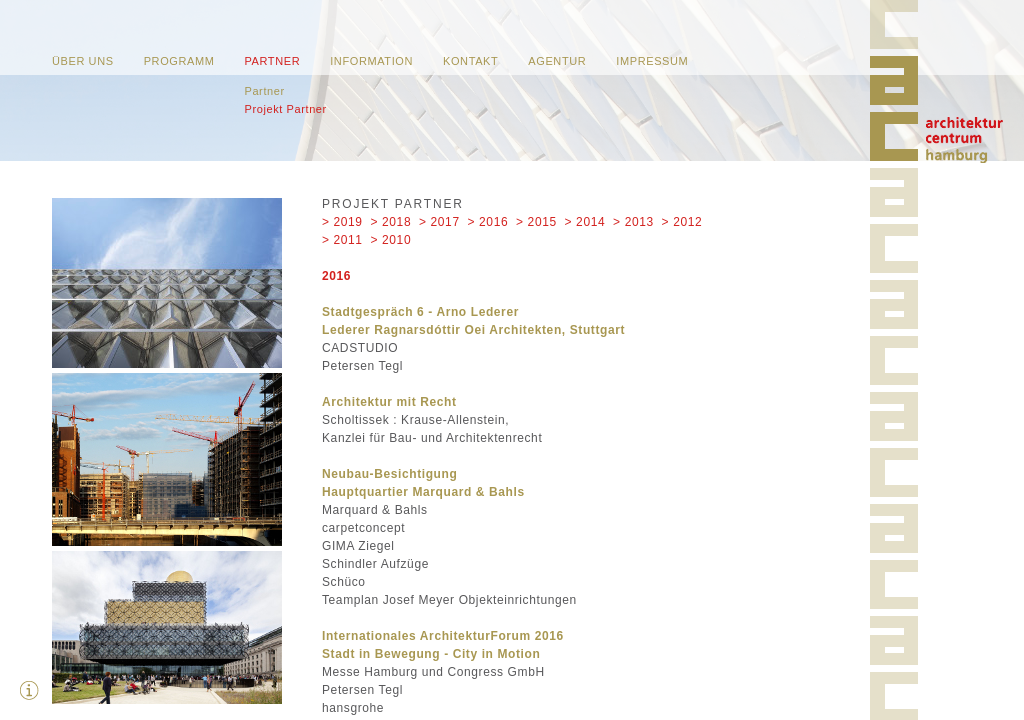 This screenshot has height=720, width=1024. I want to click on Kontakt, so click(470, 61).